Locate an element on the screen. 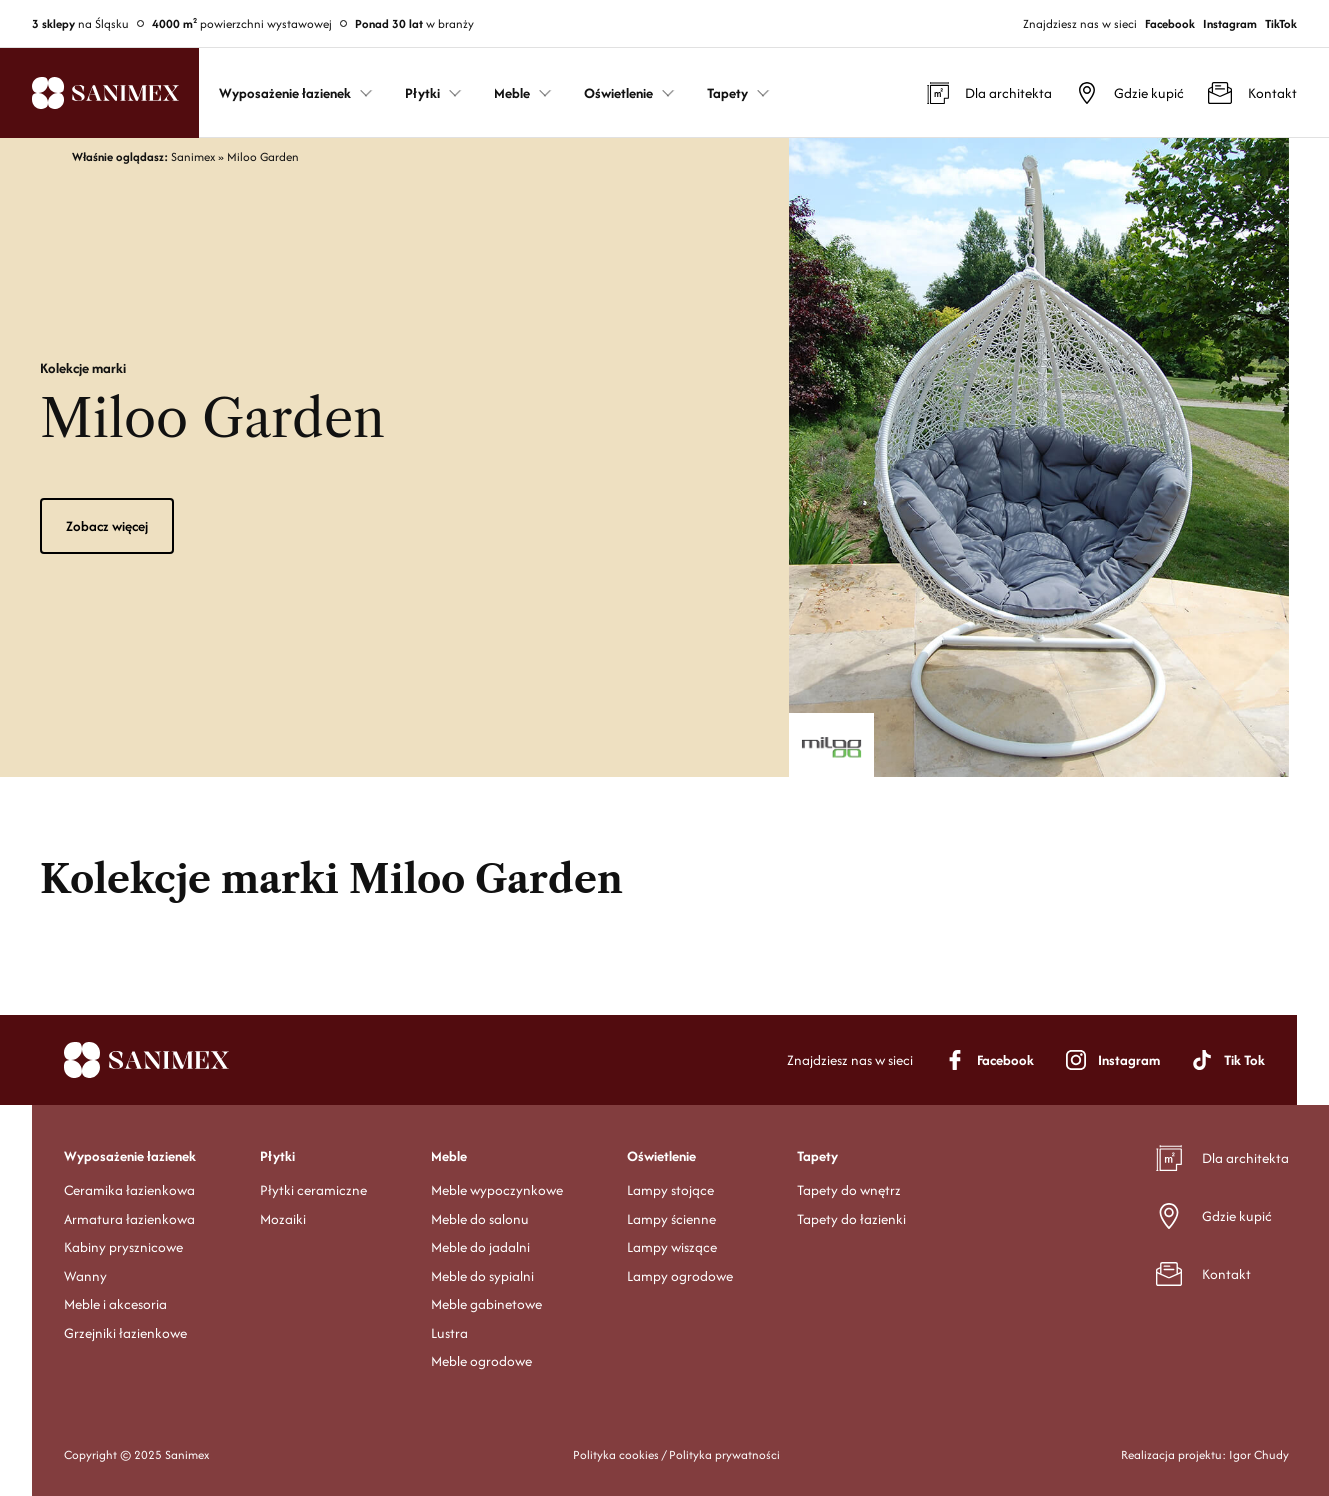 The height and width of the screenshot is (1496, 1329). Lampy wiszące is located at coordinates (672, 1247).